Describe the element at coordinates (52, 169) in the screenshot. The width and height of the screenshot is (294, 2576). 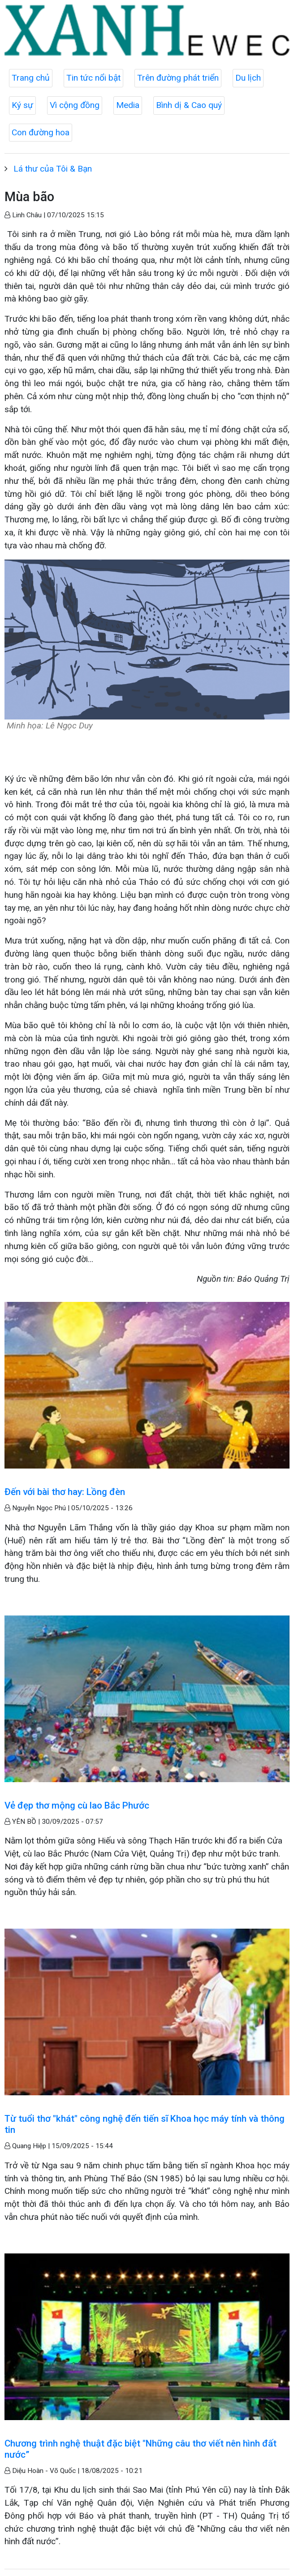
I see `Lá thư của Tôi & Bạn` at that location.